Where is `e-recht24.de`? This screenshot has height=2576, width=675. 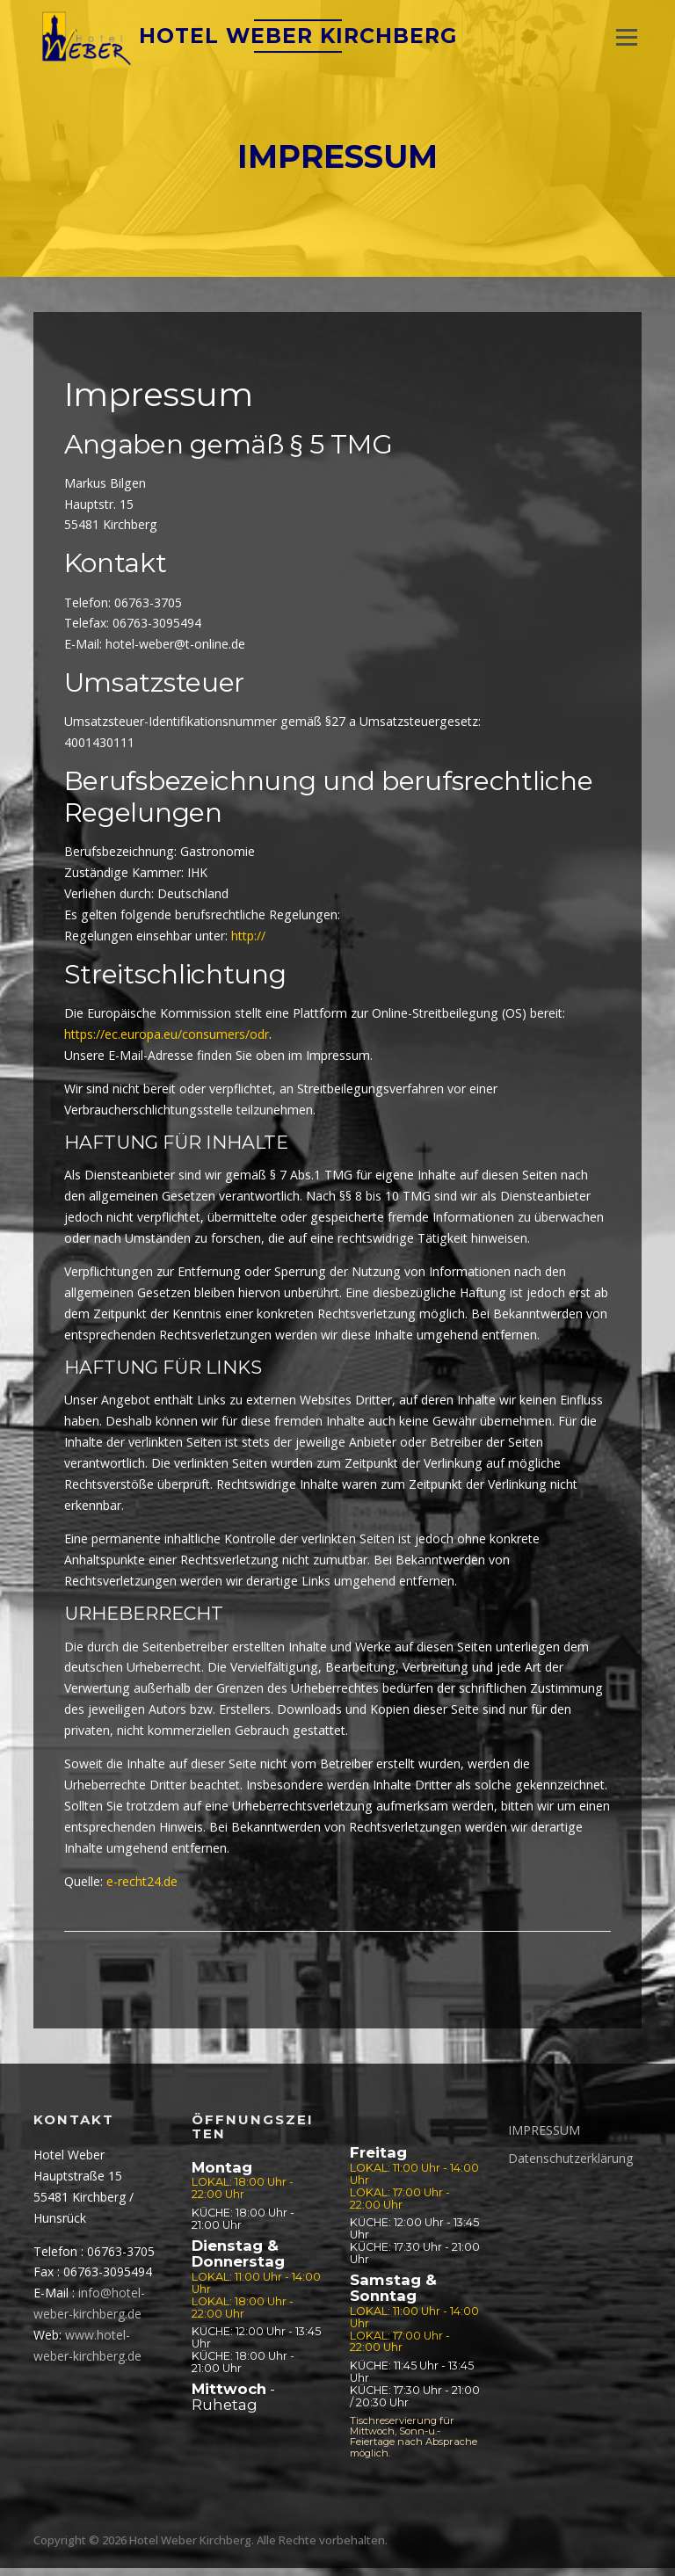 e-recht24.de is located at coordinates (142, 1889).